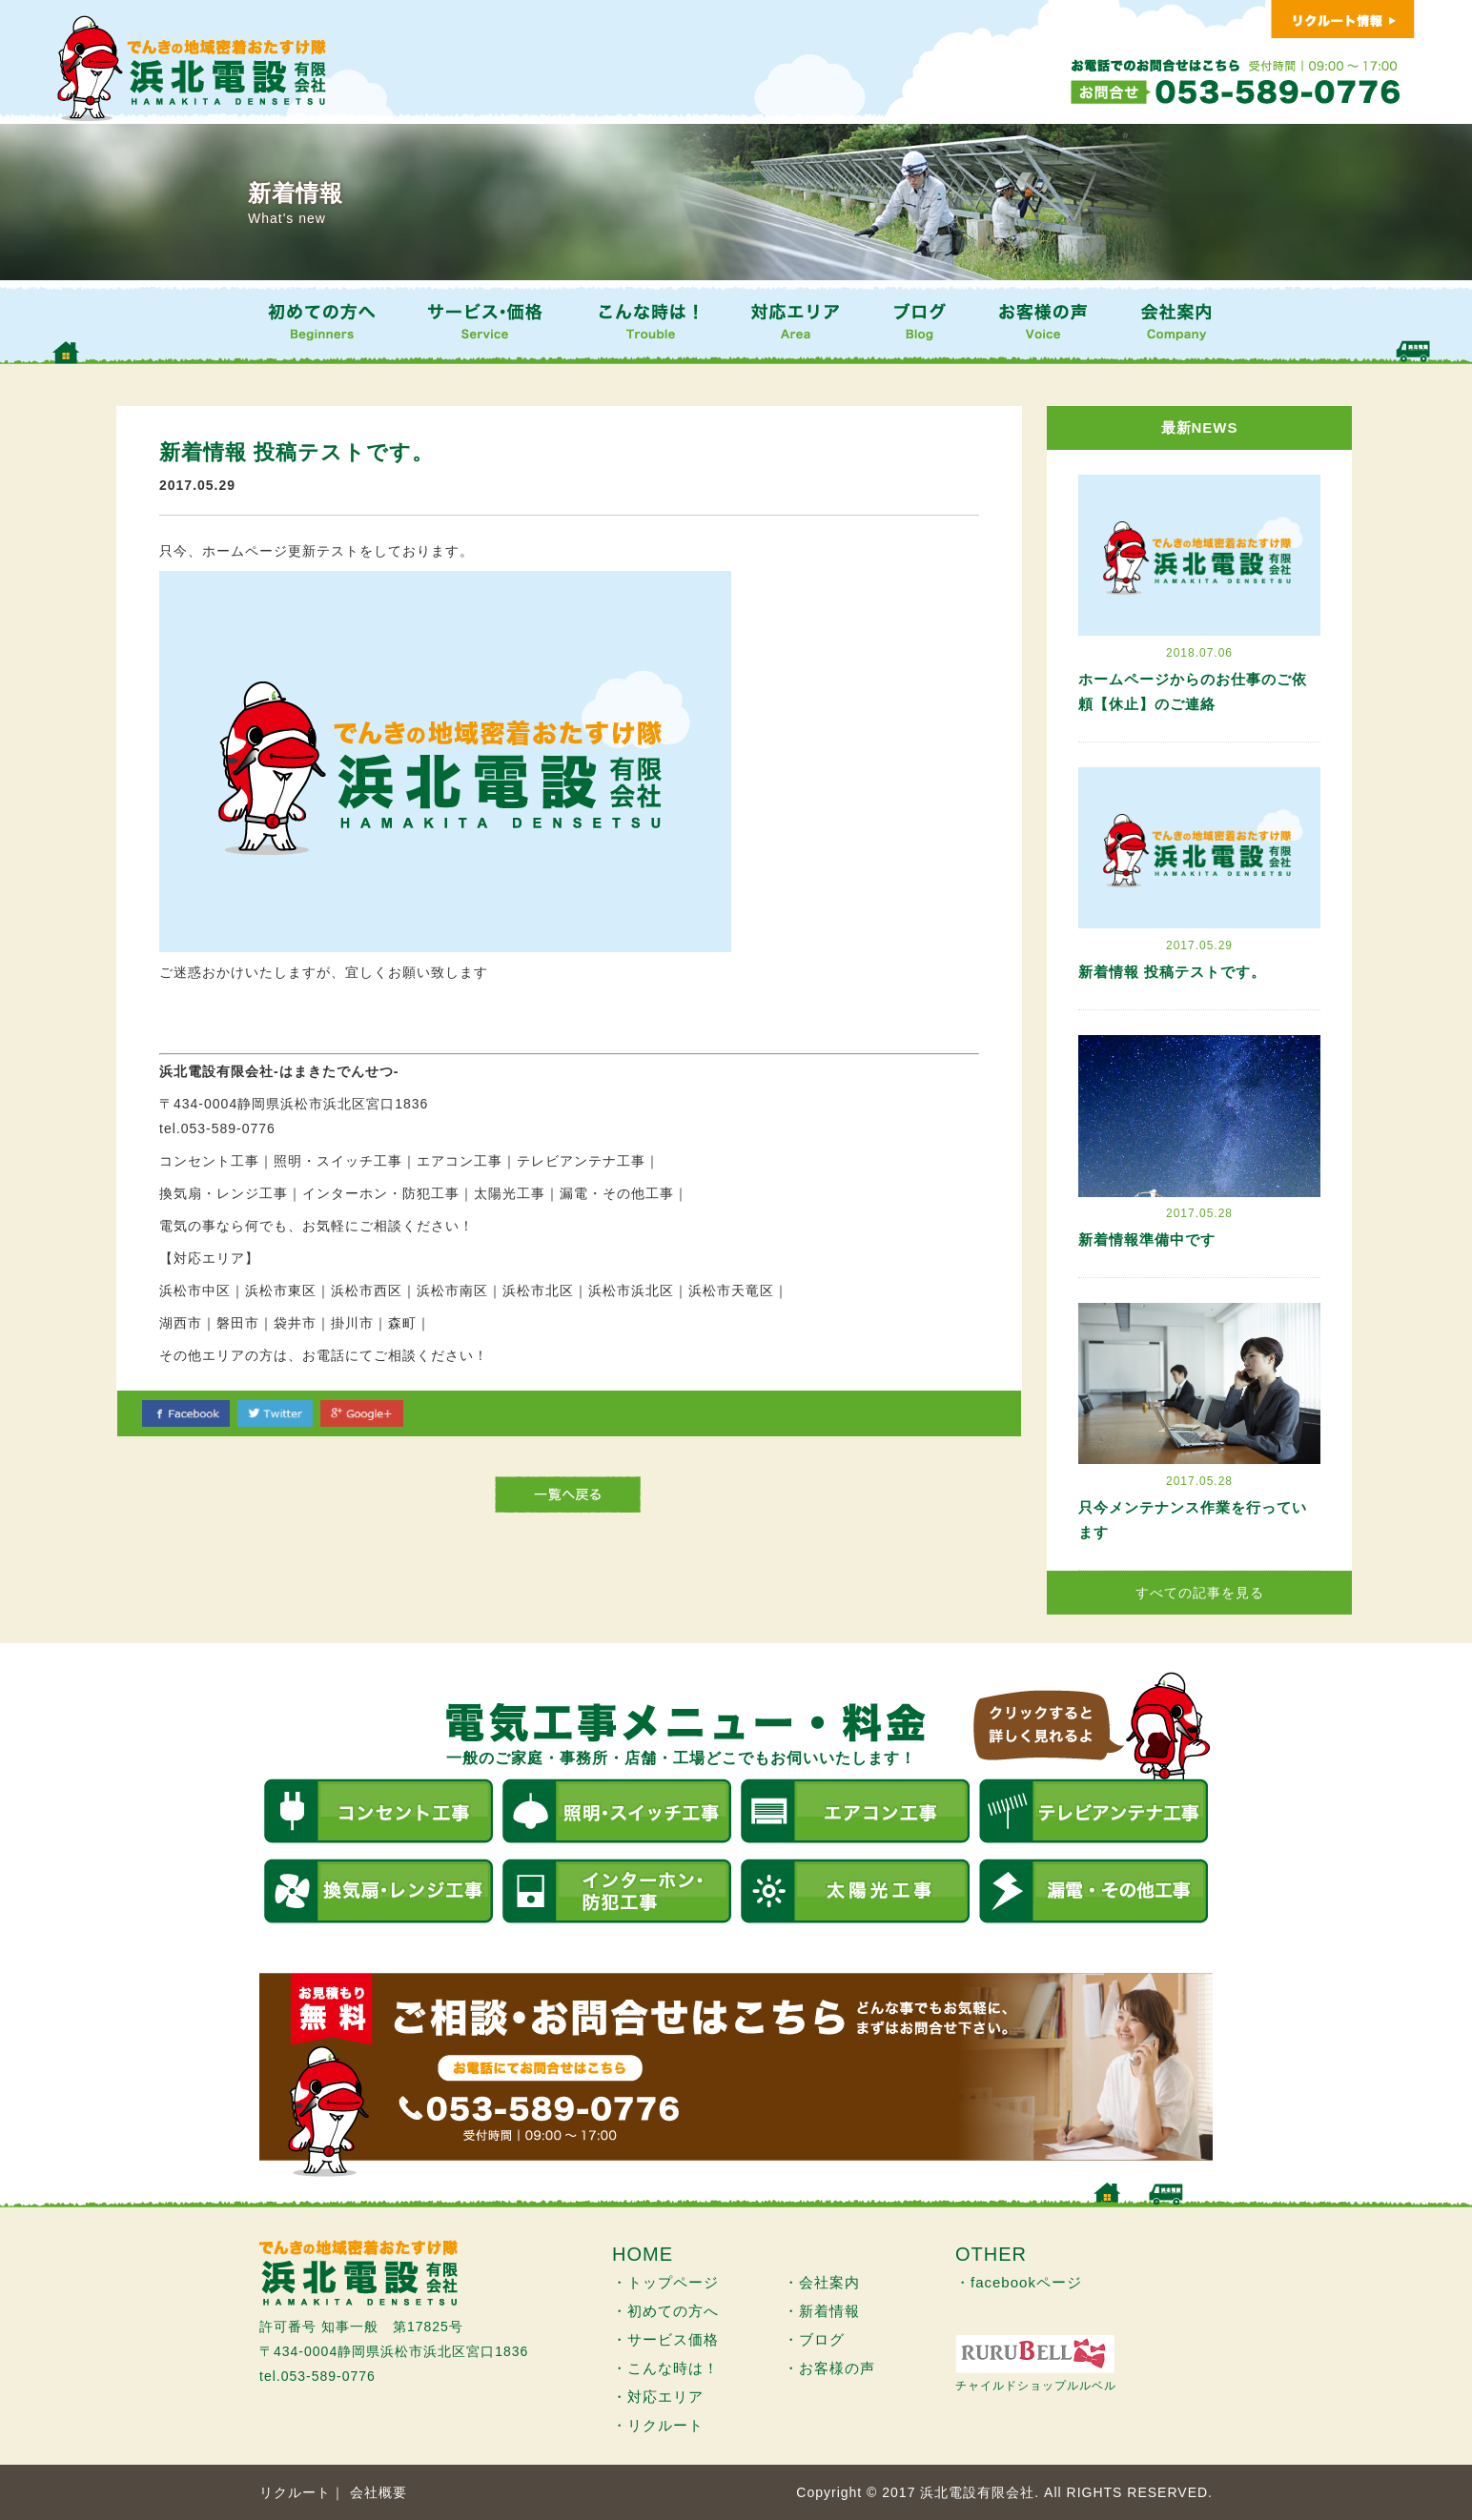 Image resolution: width=1472 pixels, height=2520 pixels. What do you see at coordinates (1199, 1592) in the screenshot?
I see `すべての記事を見る` at bounding box center [1199, 1592].